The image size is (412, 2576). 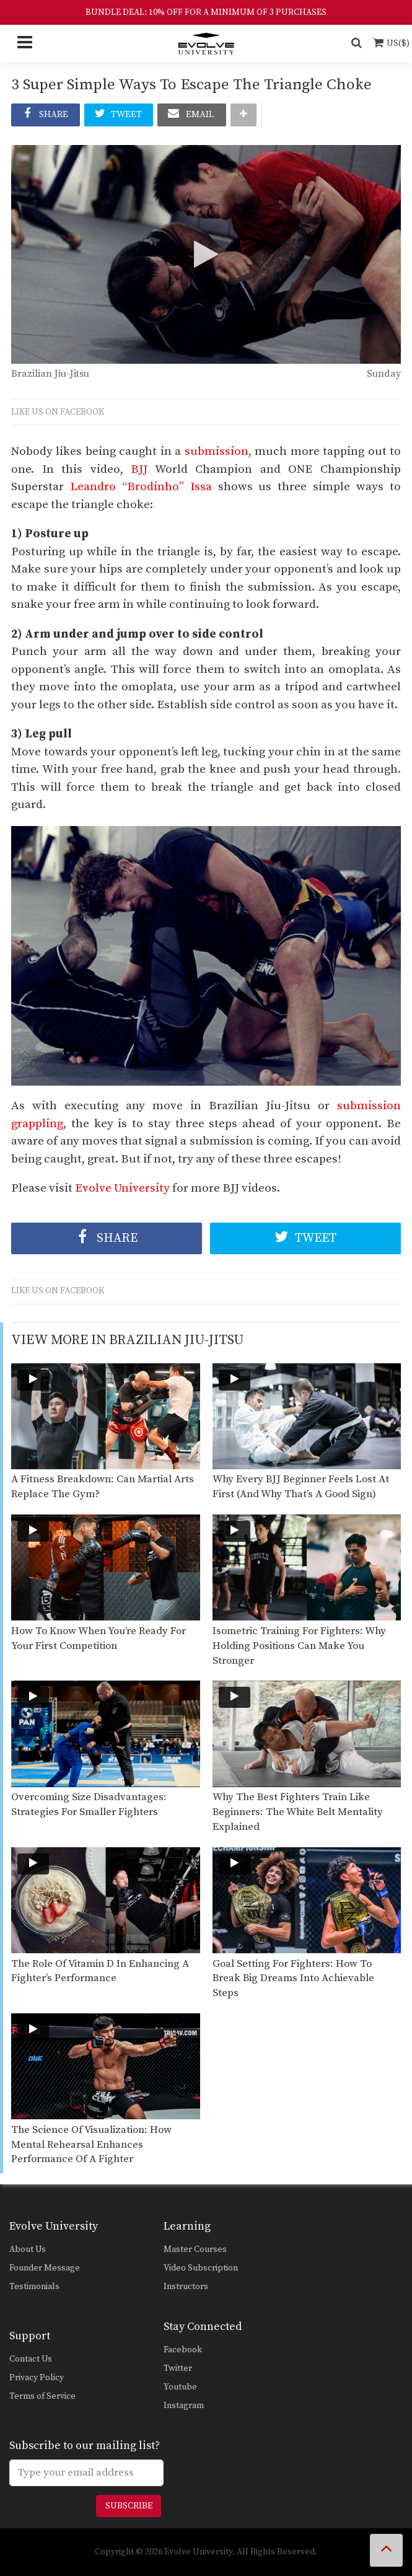 What do you see at coordinates (141, 487) in the screenshot?
I see `Leandro “Brodinho” Issa` at bounding box center [141, 487].